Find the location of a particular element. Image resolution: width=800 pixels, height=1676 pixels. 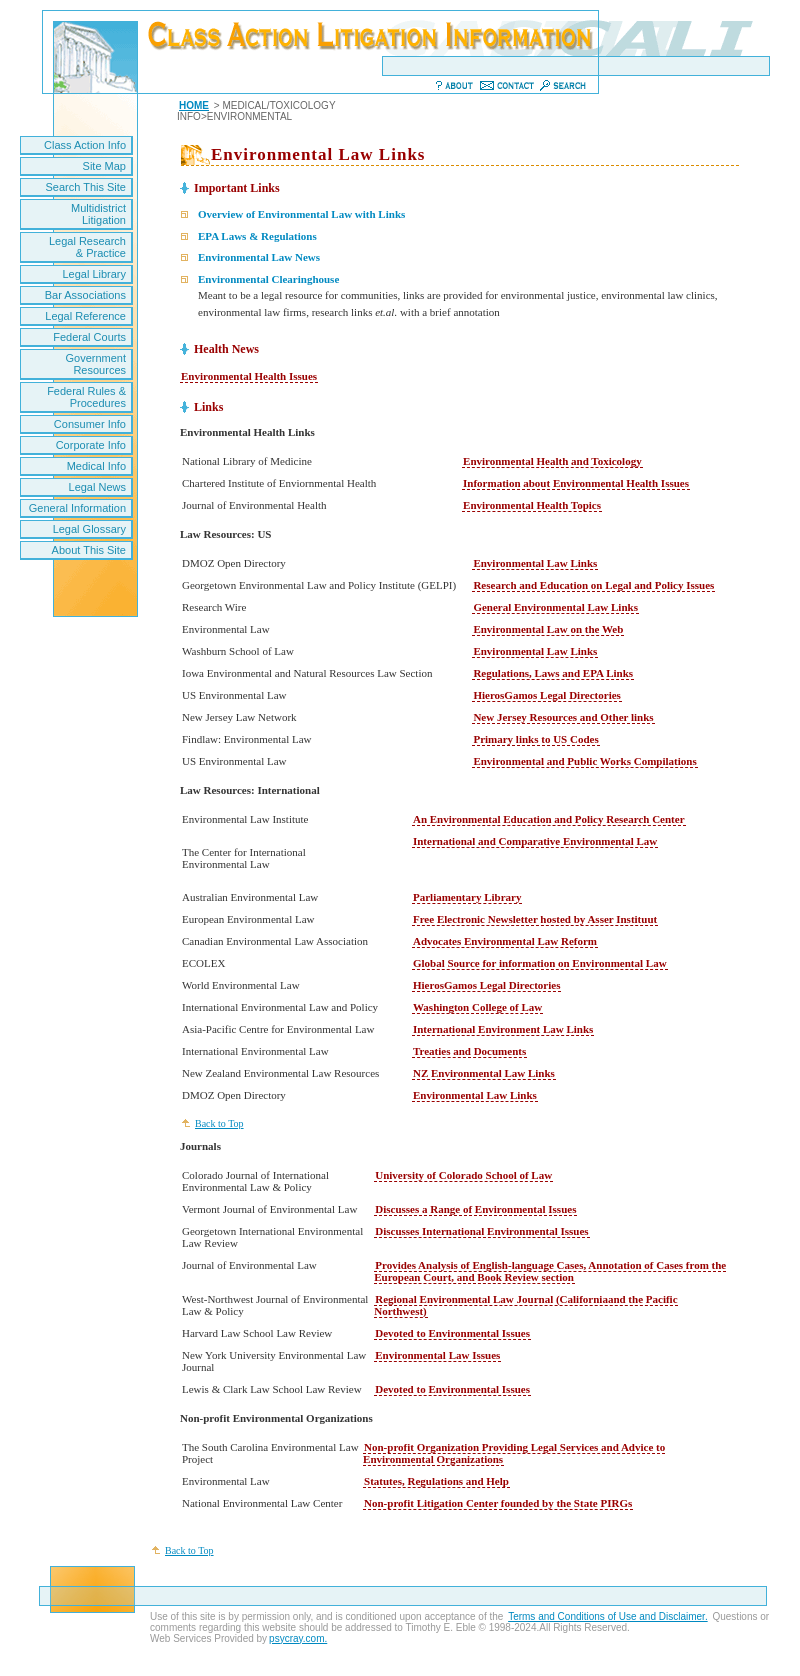

Legal Library is located at coordinates (94, 274).